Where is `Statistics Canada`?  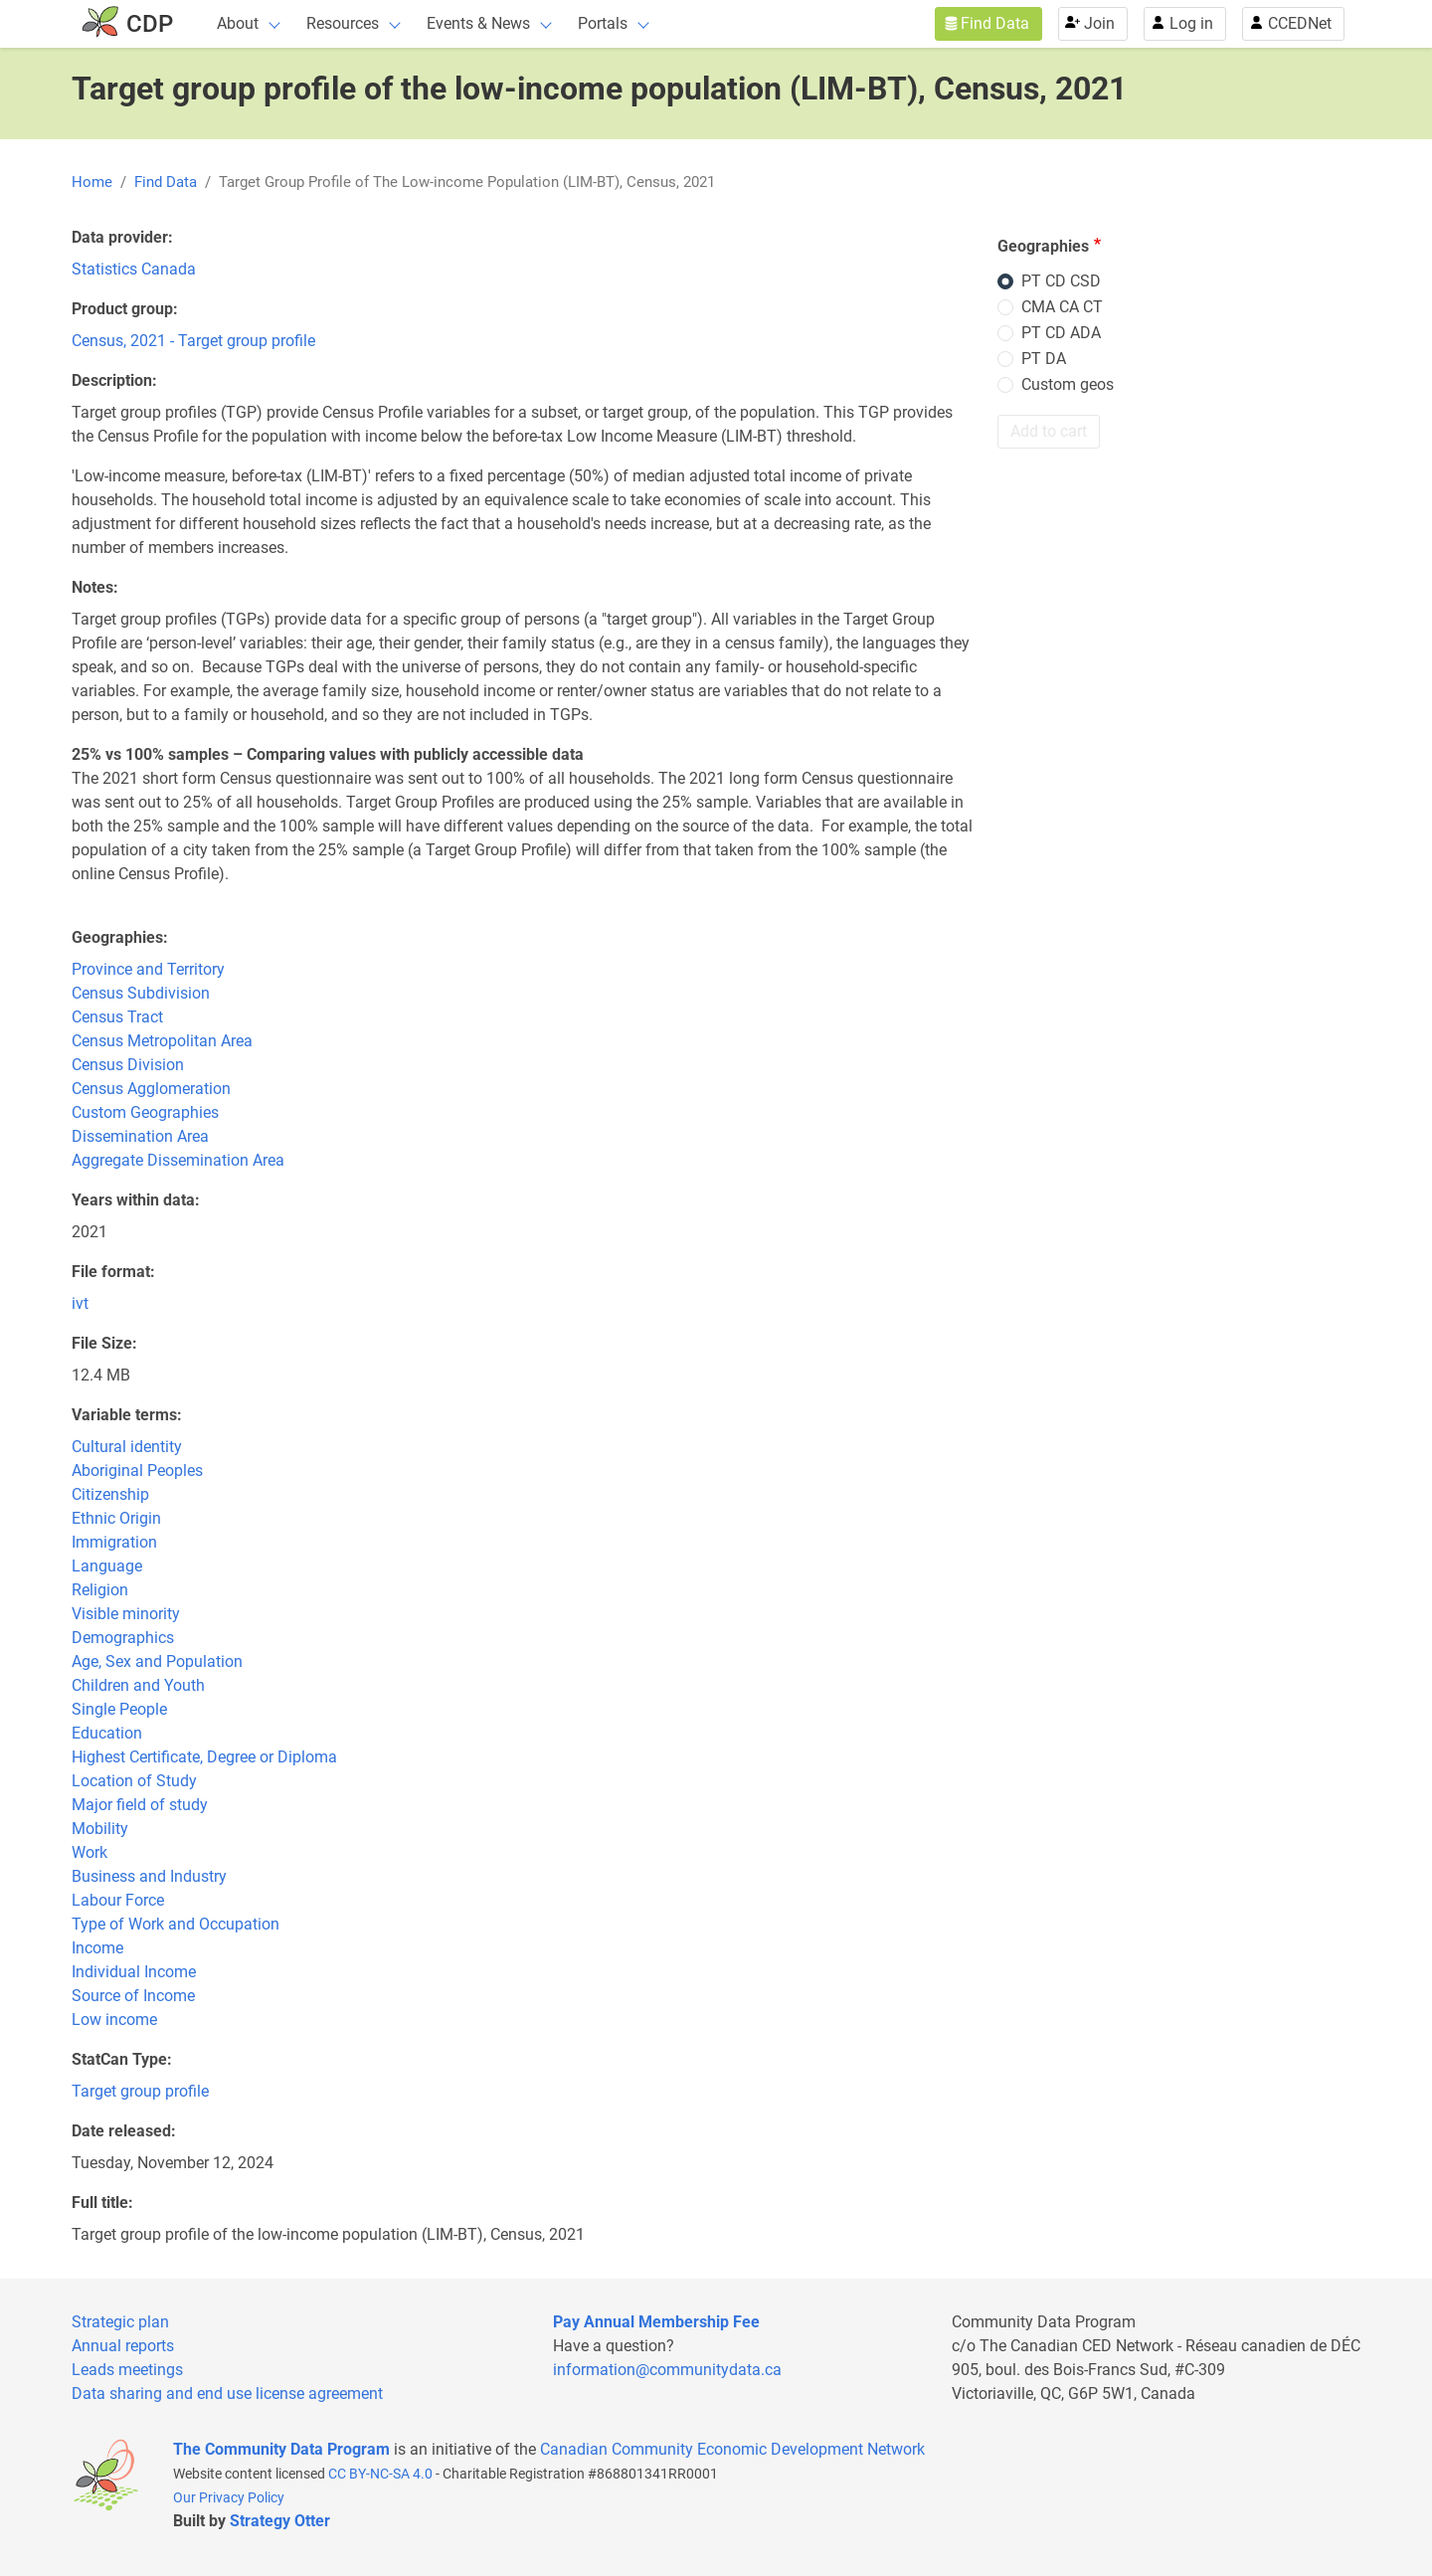 Statistics Canada is located at coordinates (134, 269).